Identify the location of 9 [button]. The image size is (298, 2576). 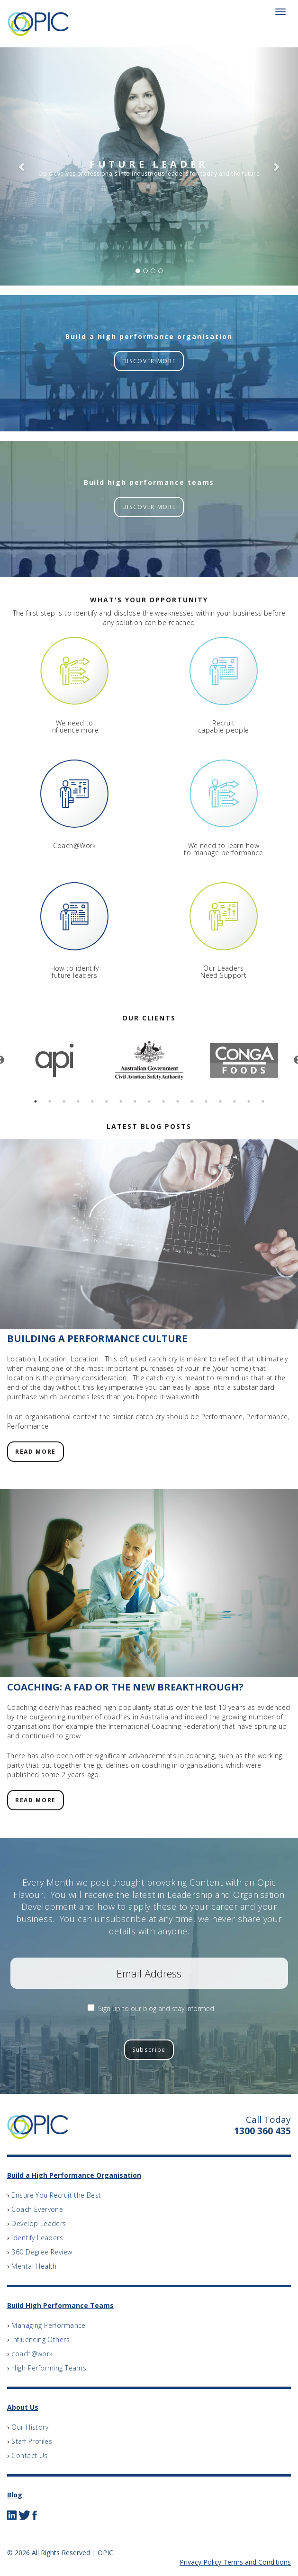
(149, 1101).